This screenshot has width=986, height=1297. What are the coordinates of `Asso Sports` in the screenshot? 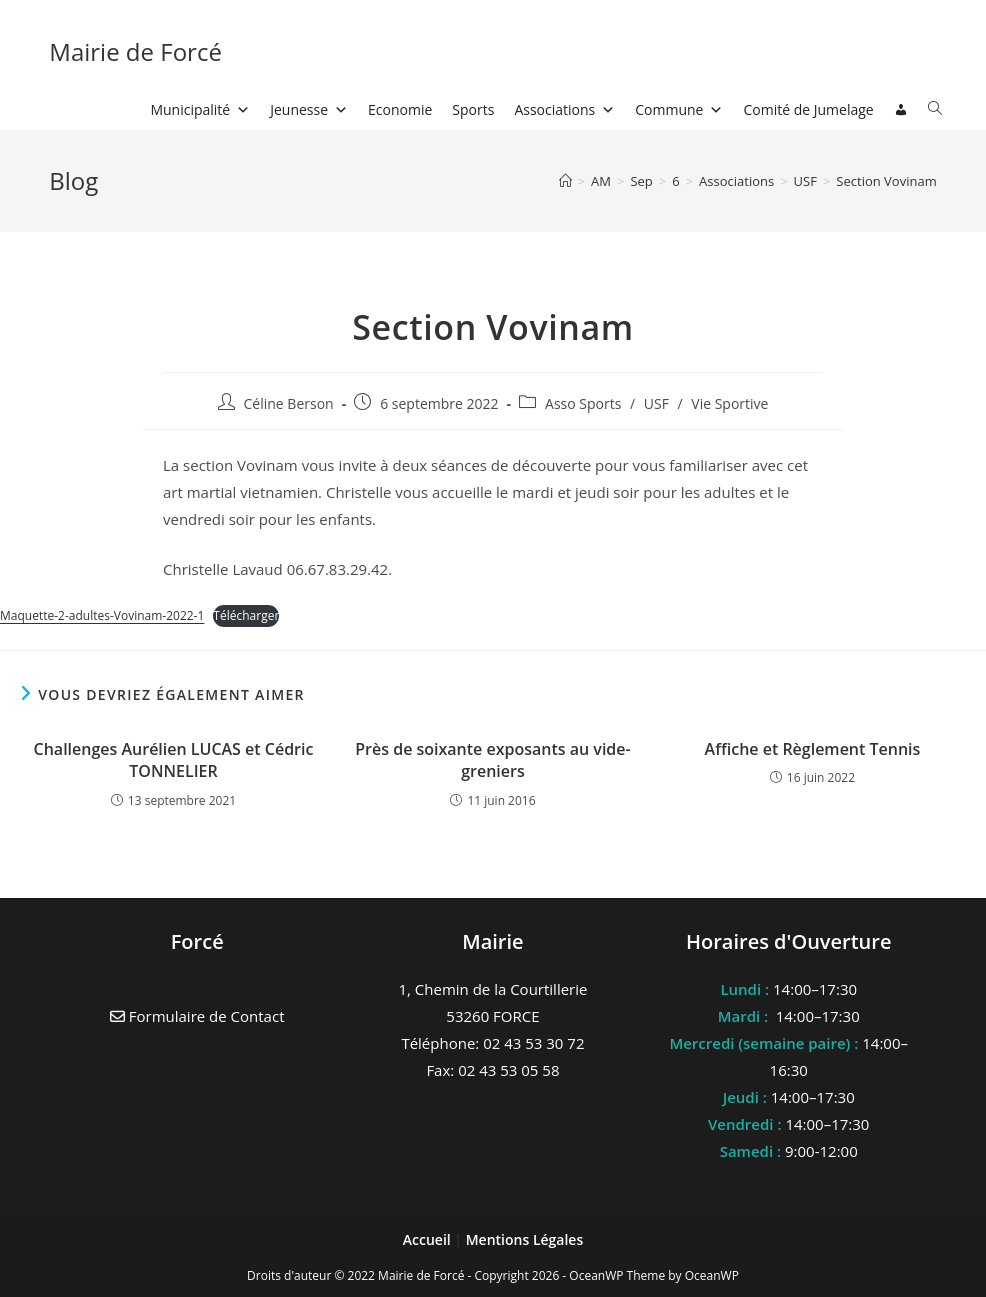 It's located at (583, 403).